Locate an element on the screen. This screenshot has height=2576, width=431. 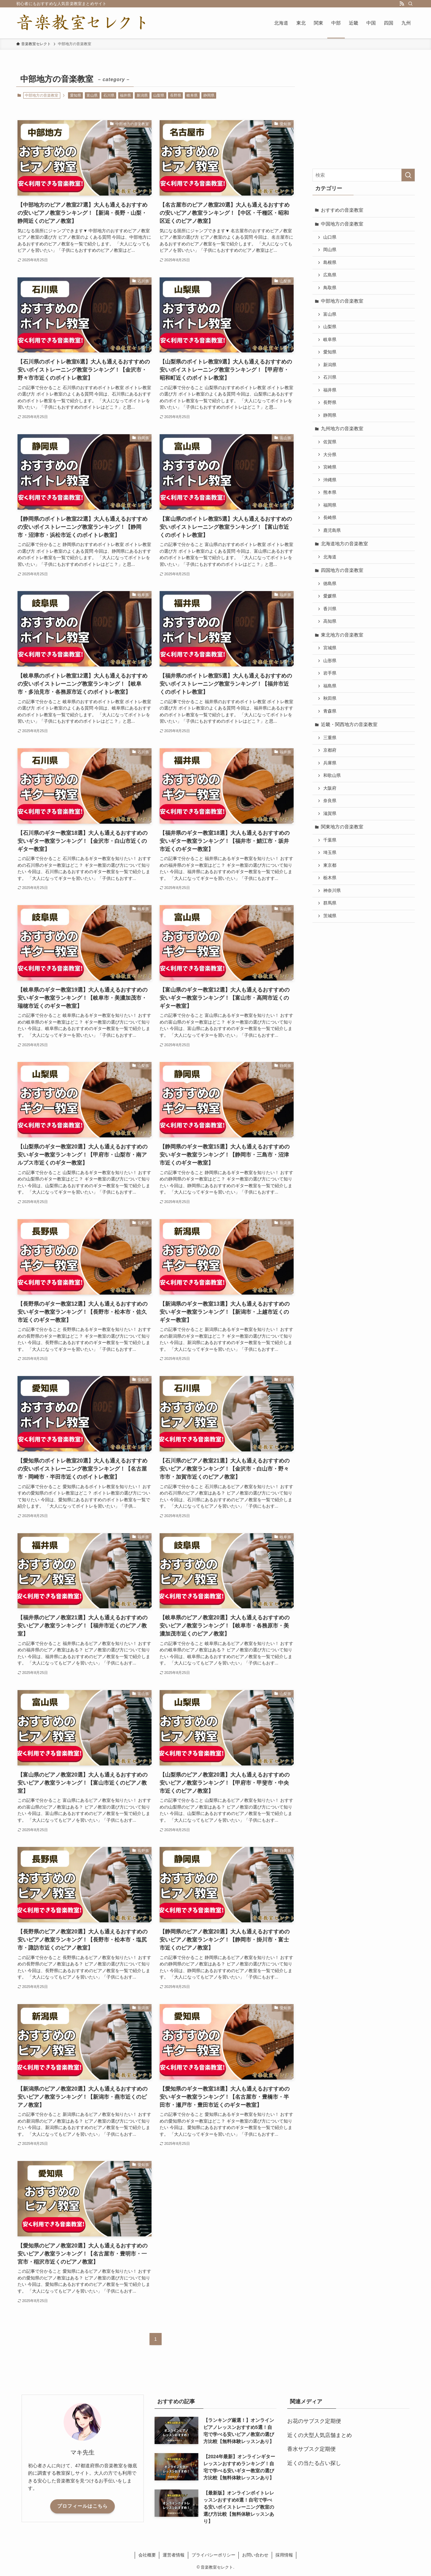
東北地方の音楽教室 is located at coordinates (342, 635).